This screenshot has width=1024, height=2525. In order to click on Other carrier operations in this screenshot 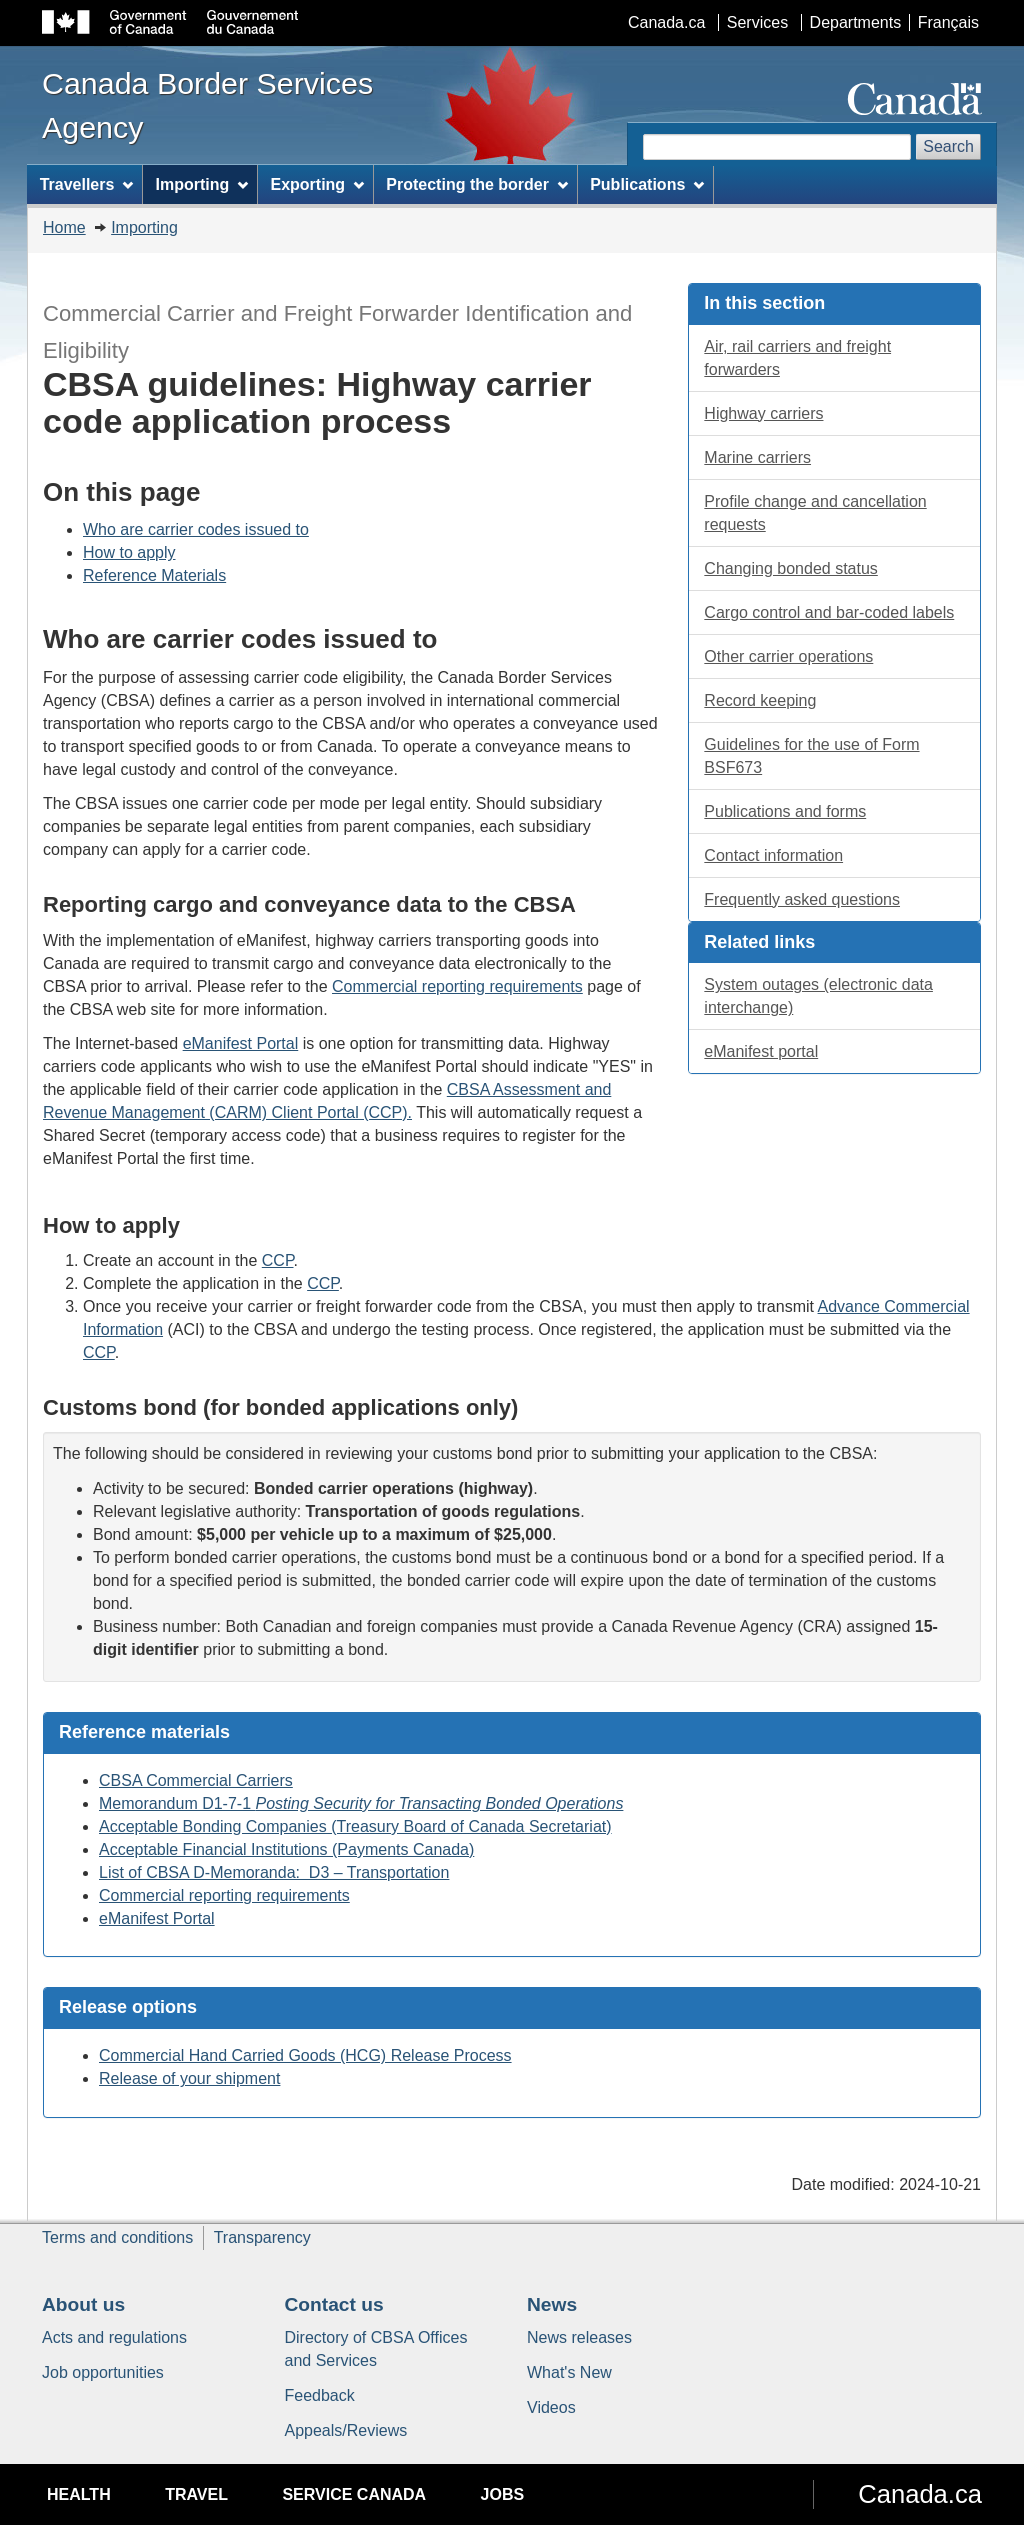, I will do `click(788, 656)`.